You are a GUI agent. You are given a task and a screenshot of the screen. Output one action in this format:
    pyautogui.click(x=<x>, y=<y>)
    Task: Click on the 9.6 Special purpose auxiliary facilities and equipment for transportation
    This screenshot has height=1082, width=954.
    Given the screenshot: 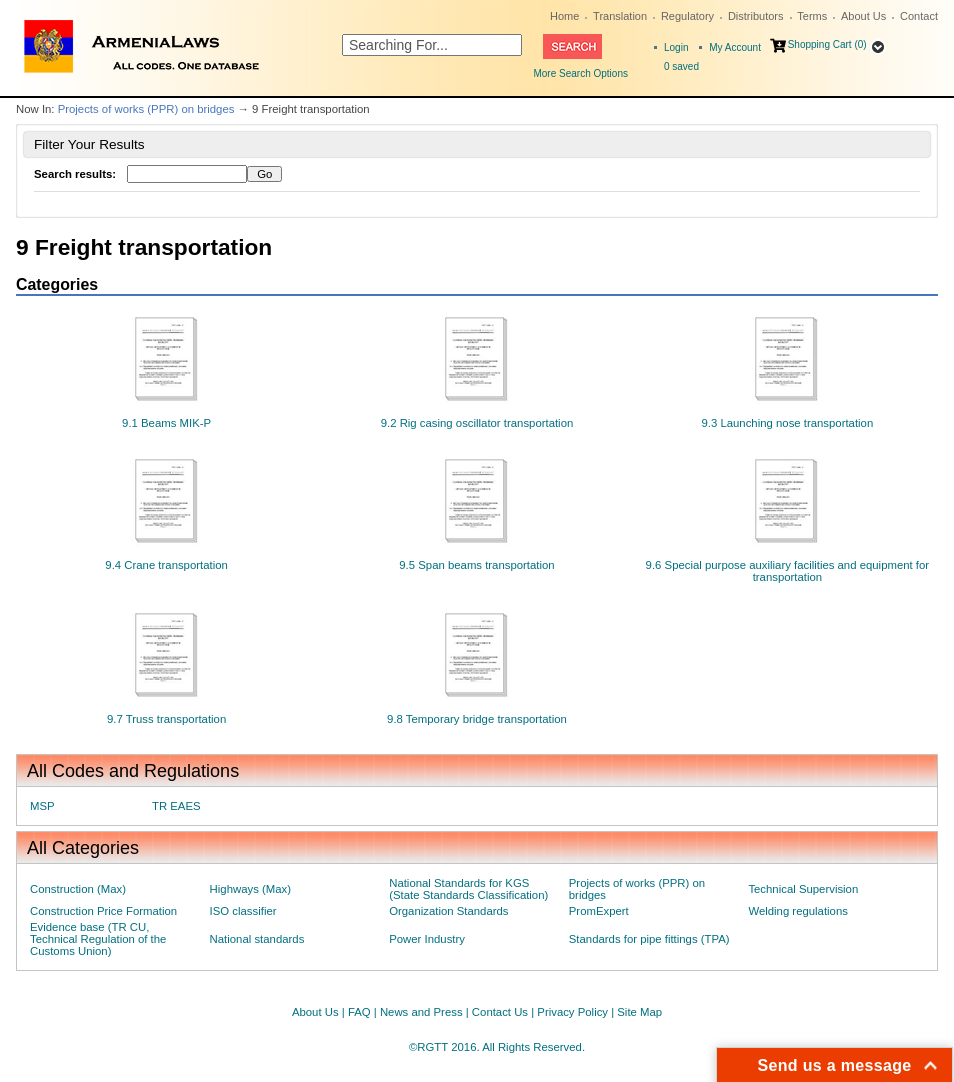 What is the action you would take?
    pyautogui.click(x=788, y=571)
    